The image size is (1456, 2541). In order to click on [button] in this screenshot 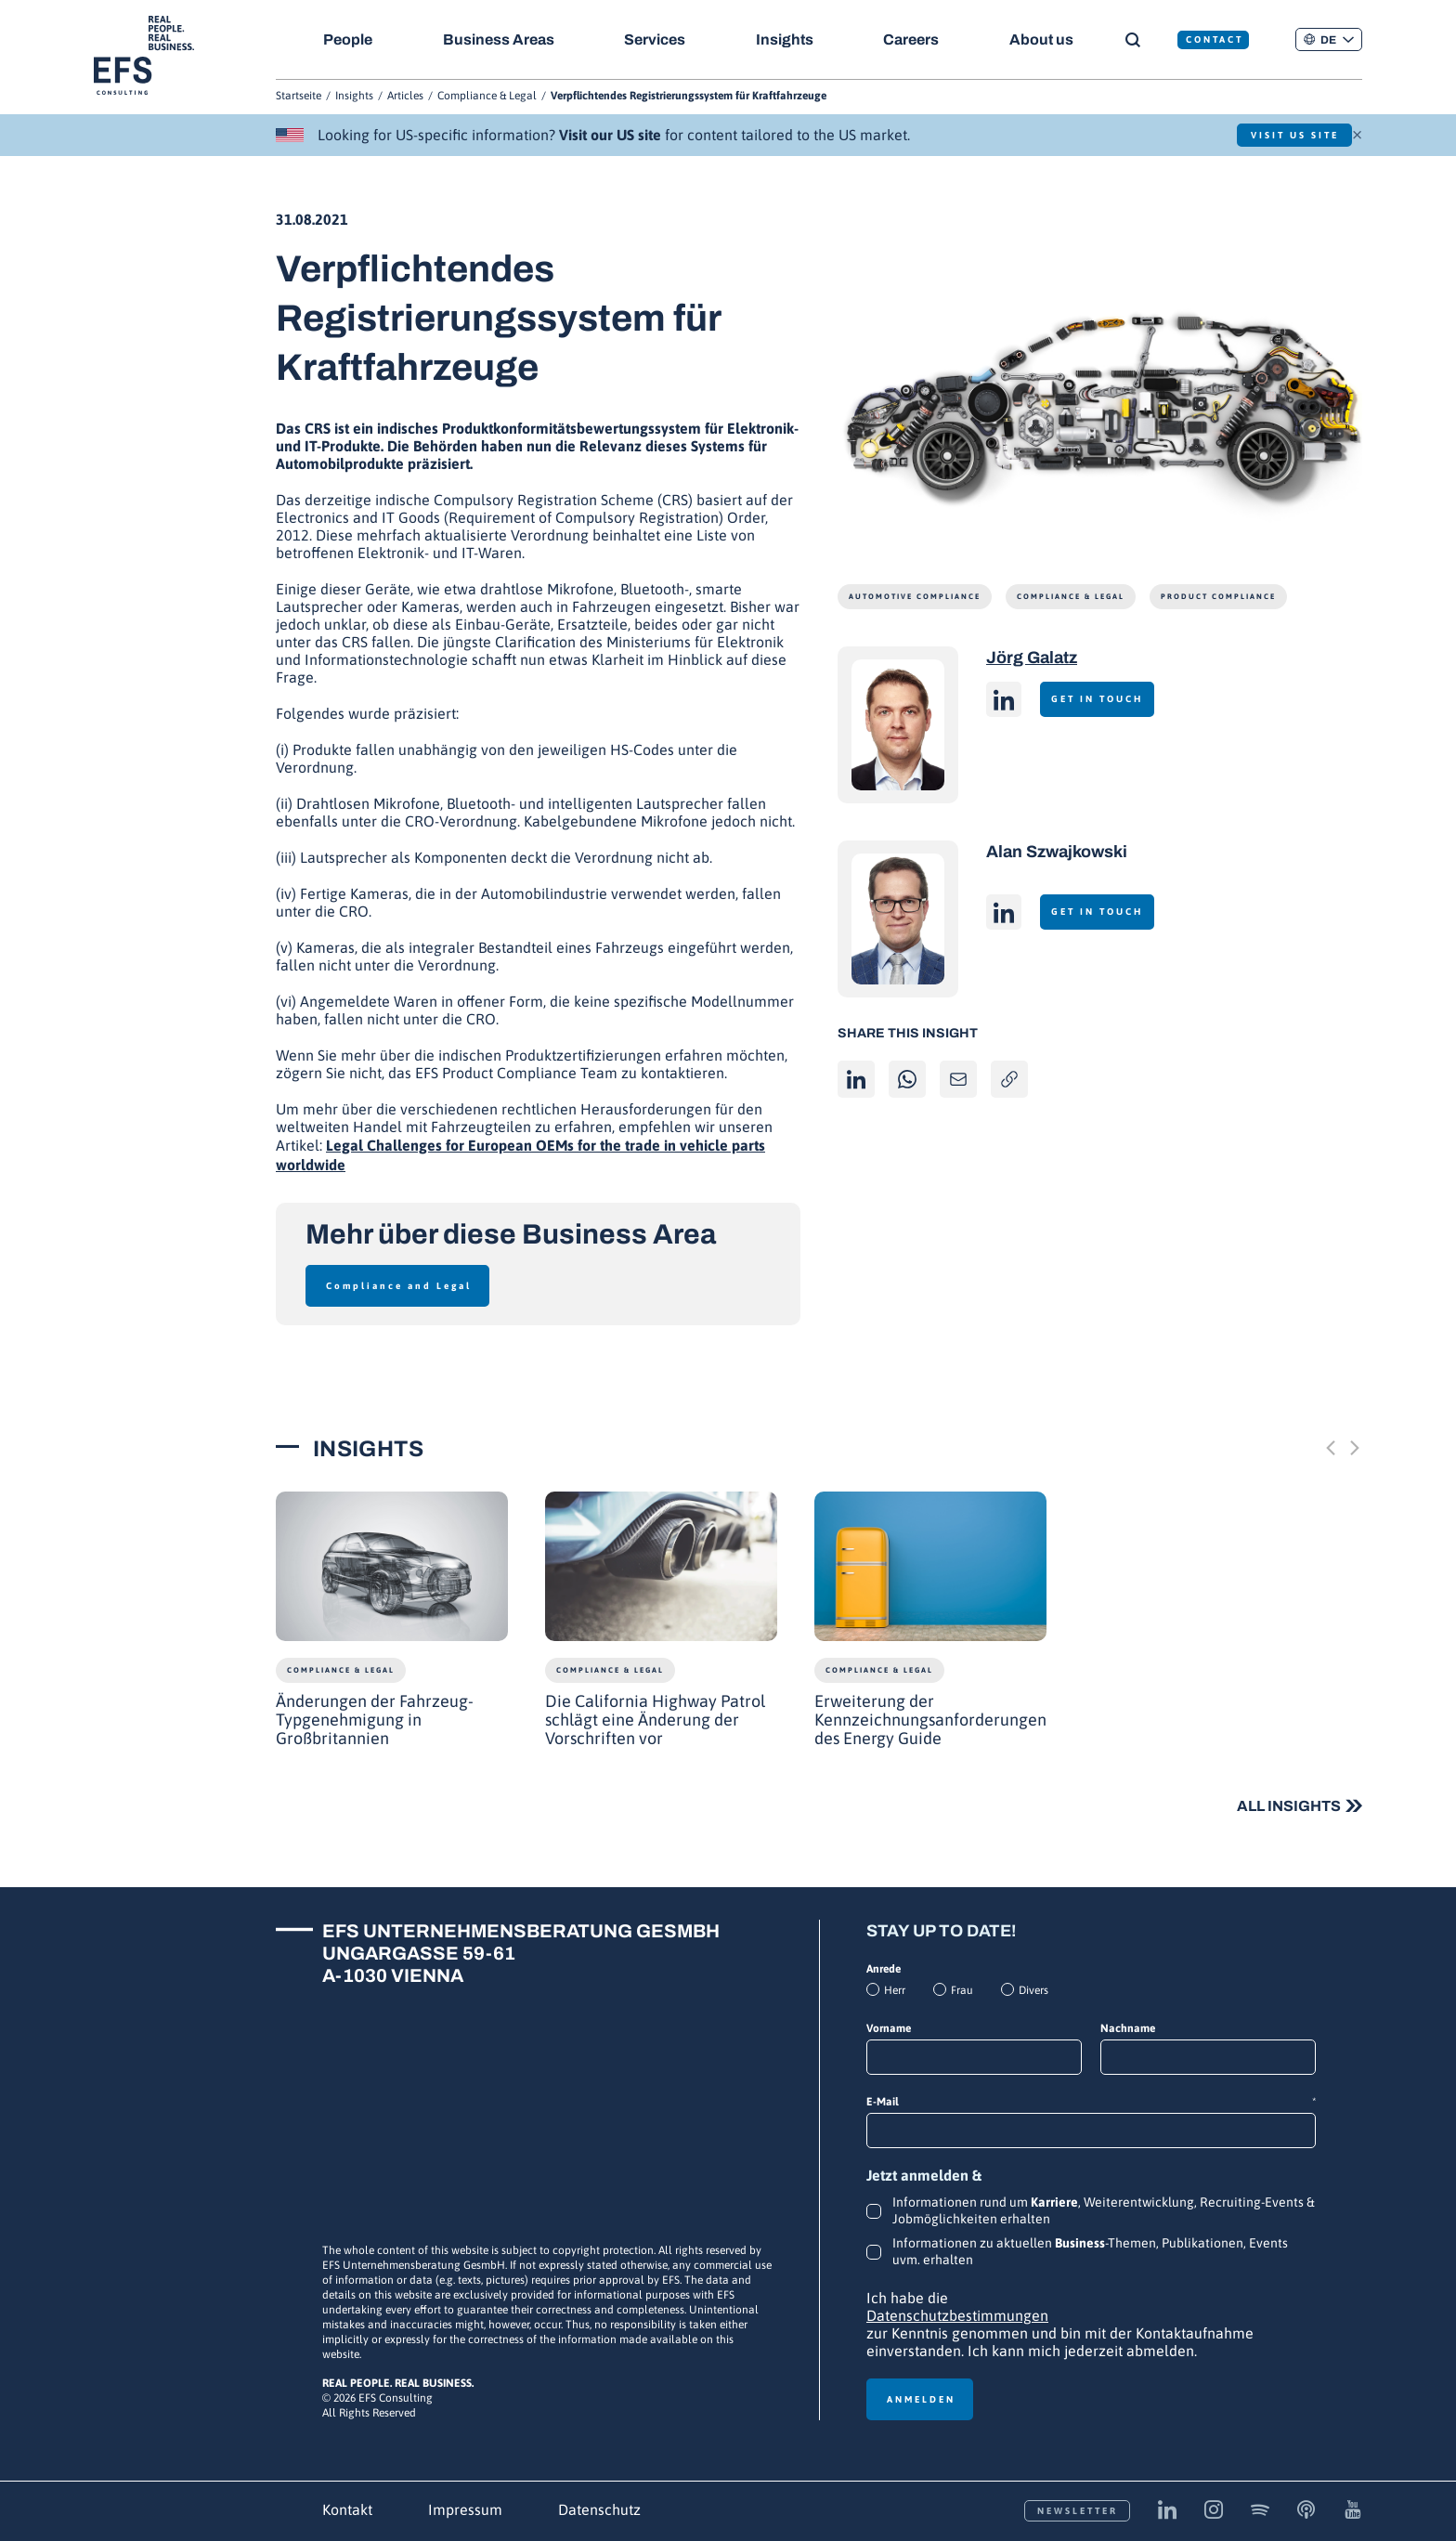, I will do `click(1328, 39)`.